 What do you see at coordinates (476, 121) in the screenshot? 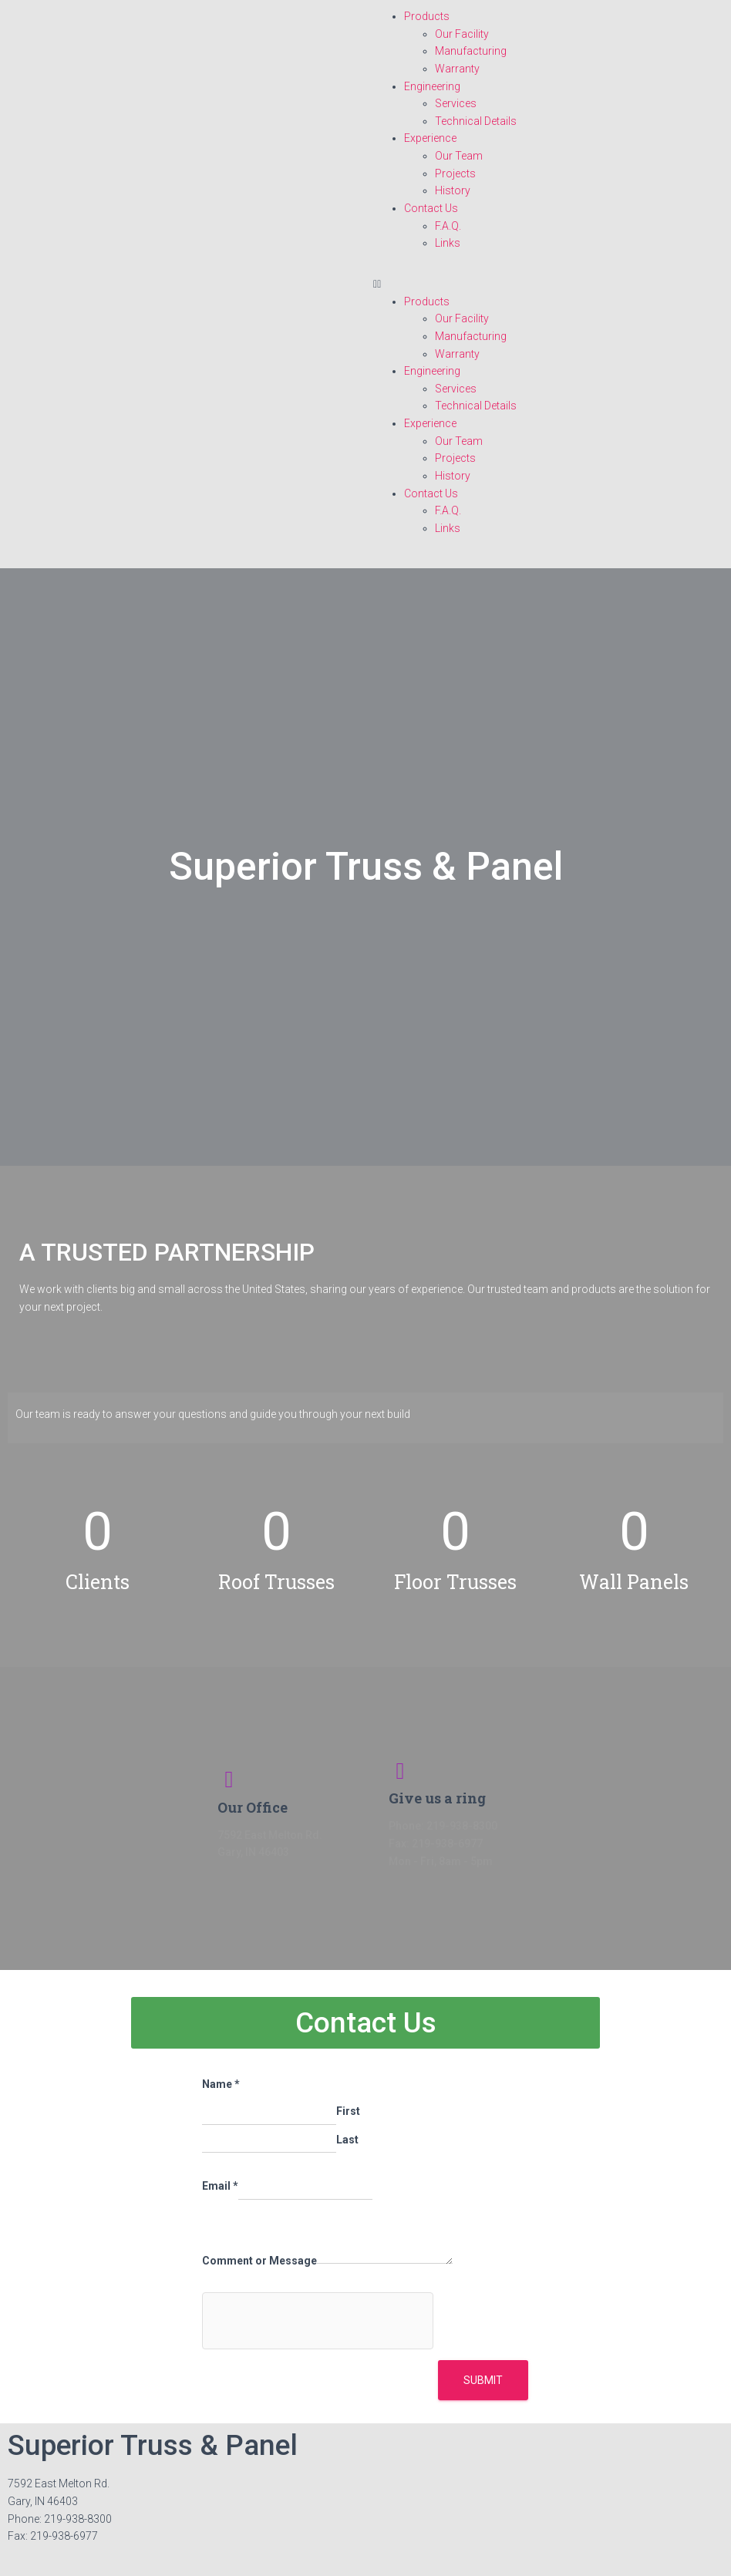
I see `Technical Details` at bounding box center [476, 121].